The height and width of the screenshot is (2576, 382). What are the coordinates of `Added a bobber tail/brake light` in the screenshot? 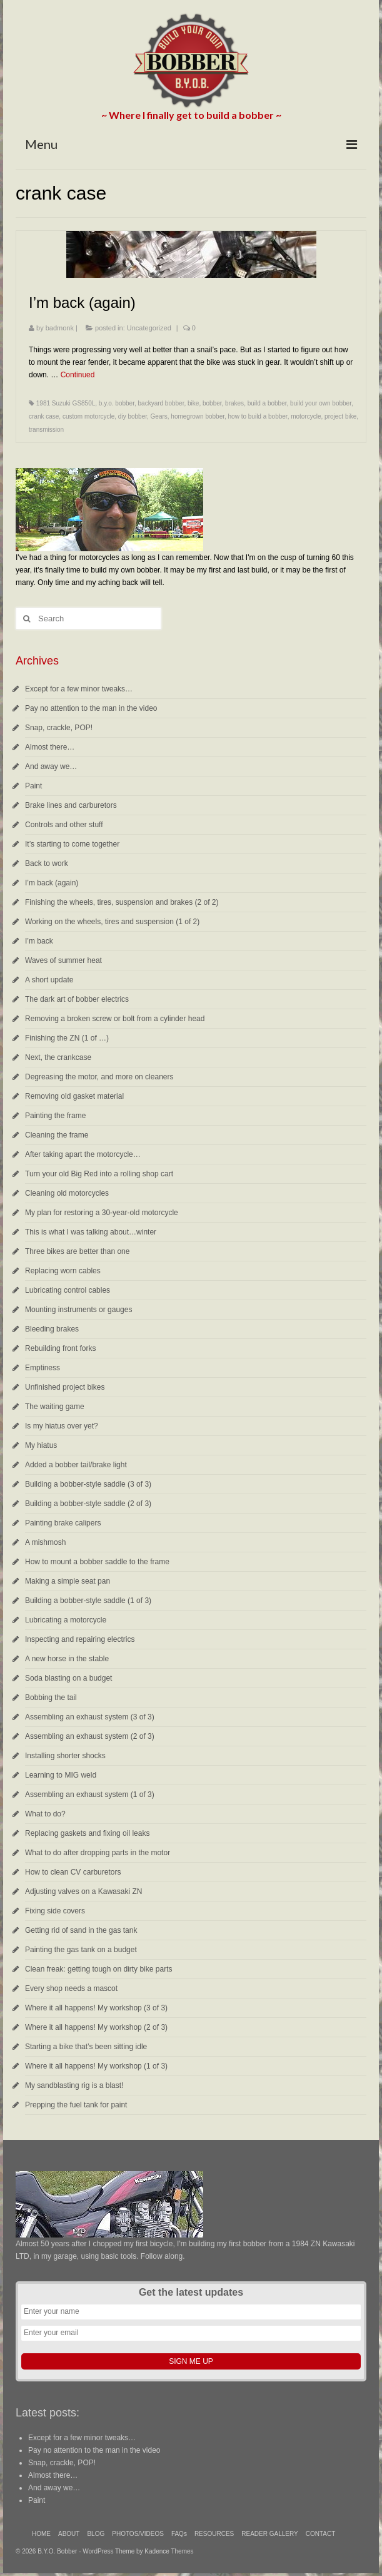 It's located at (76, 1464).